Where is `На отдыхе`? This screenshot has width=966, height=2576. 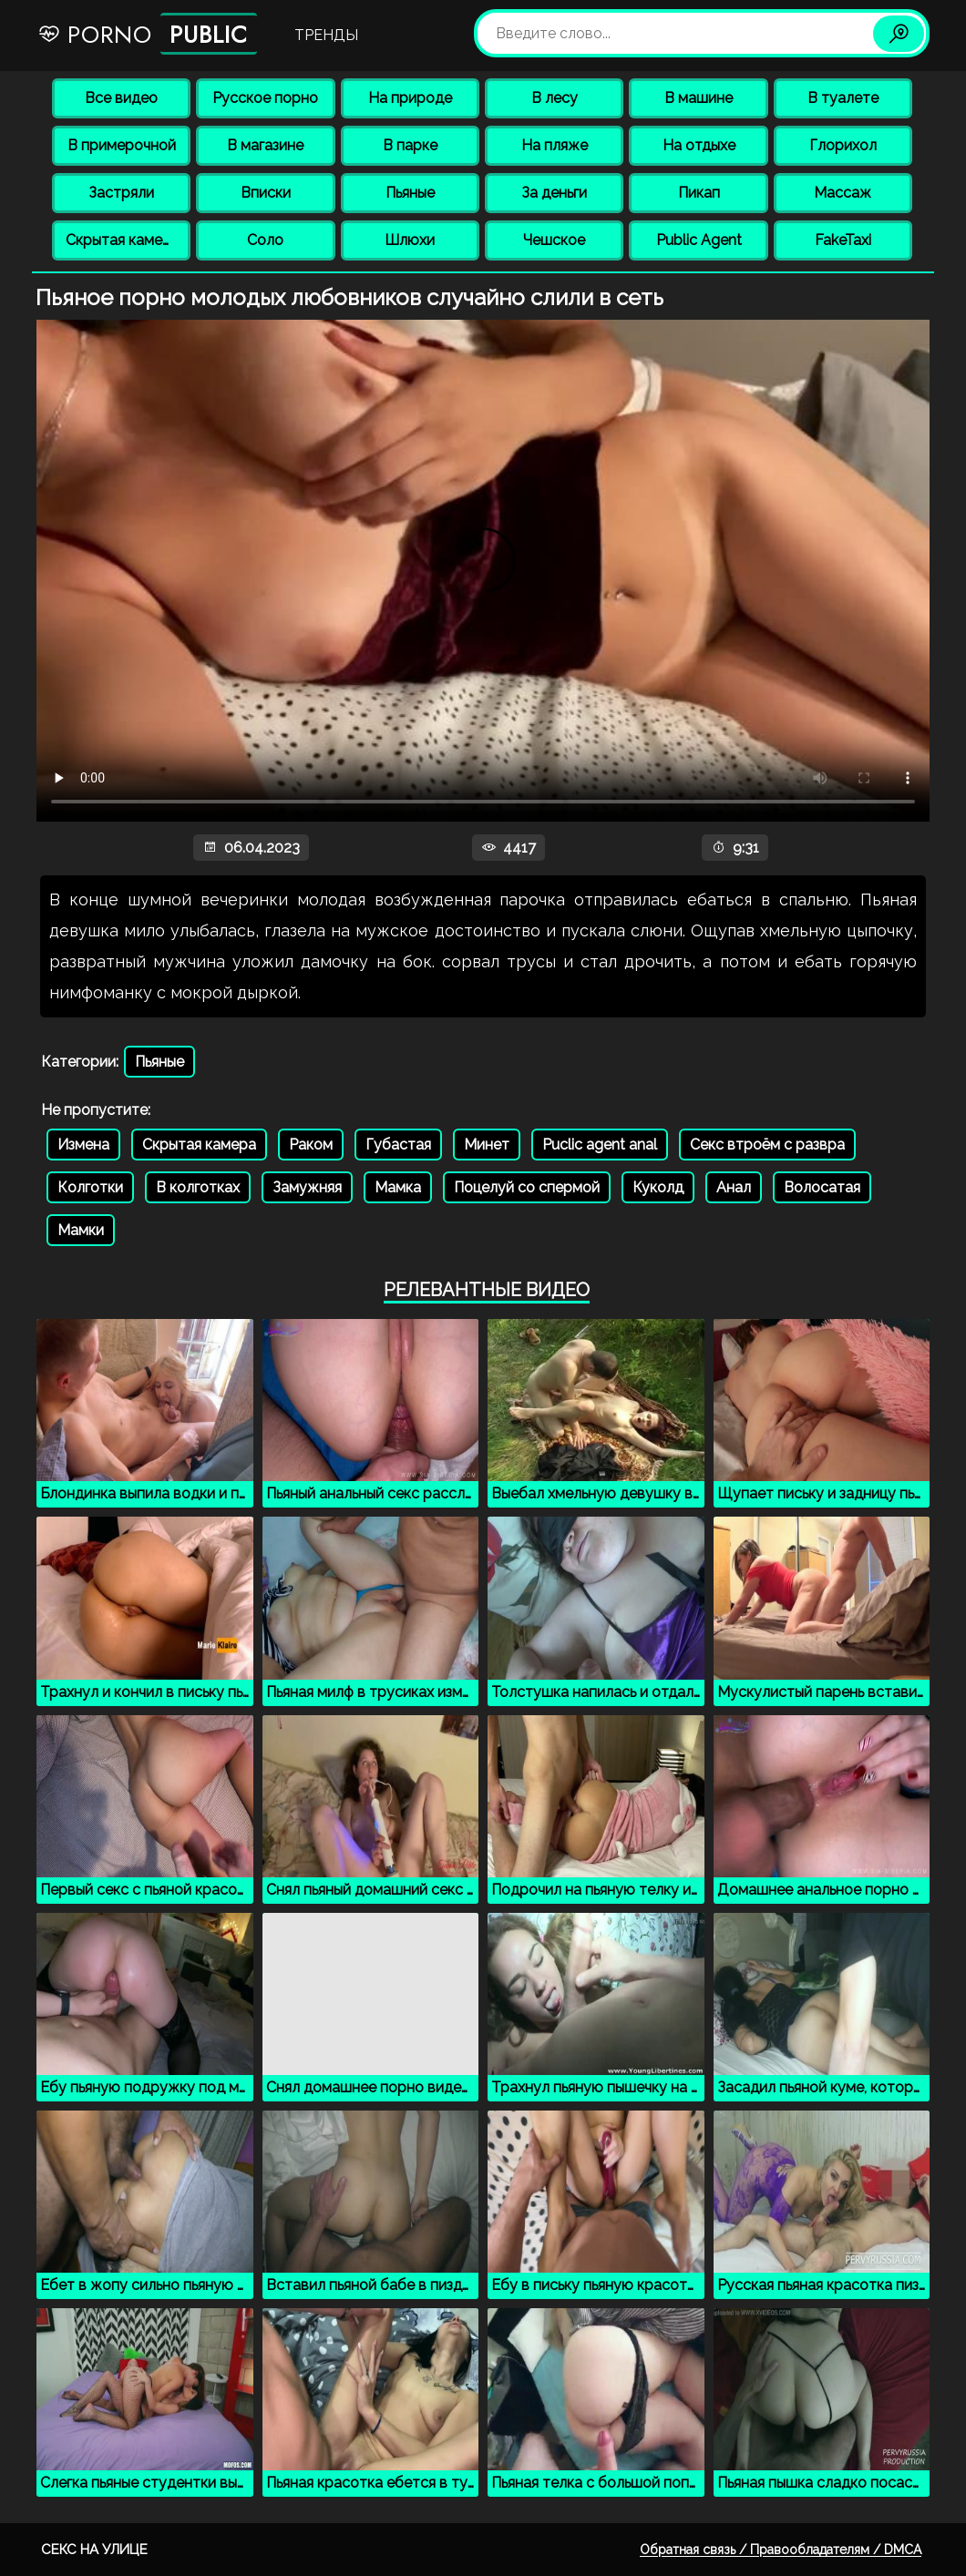
На отдыхе is located at coordinates (699, 145).